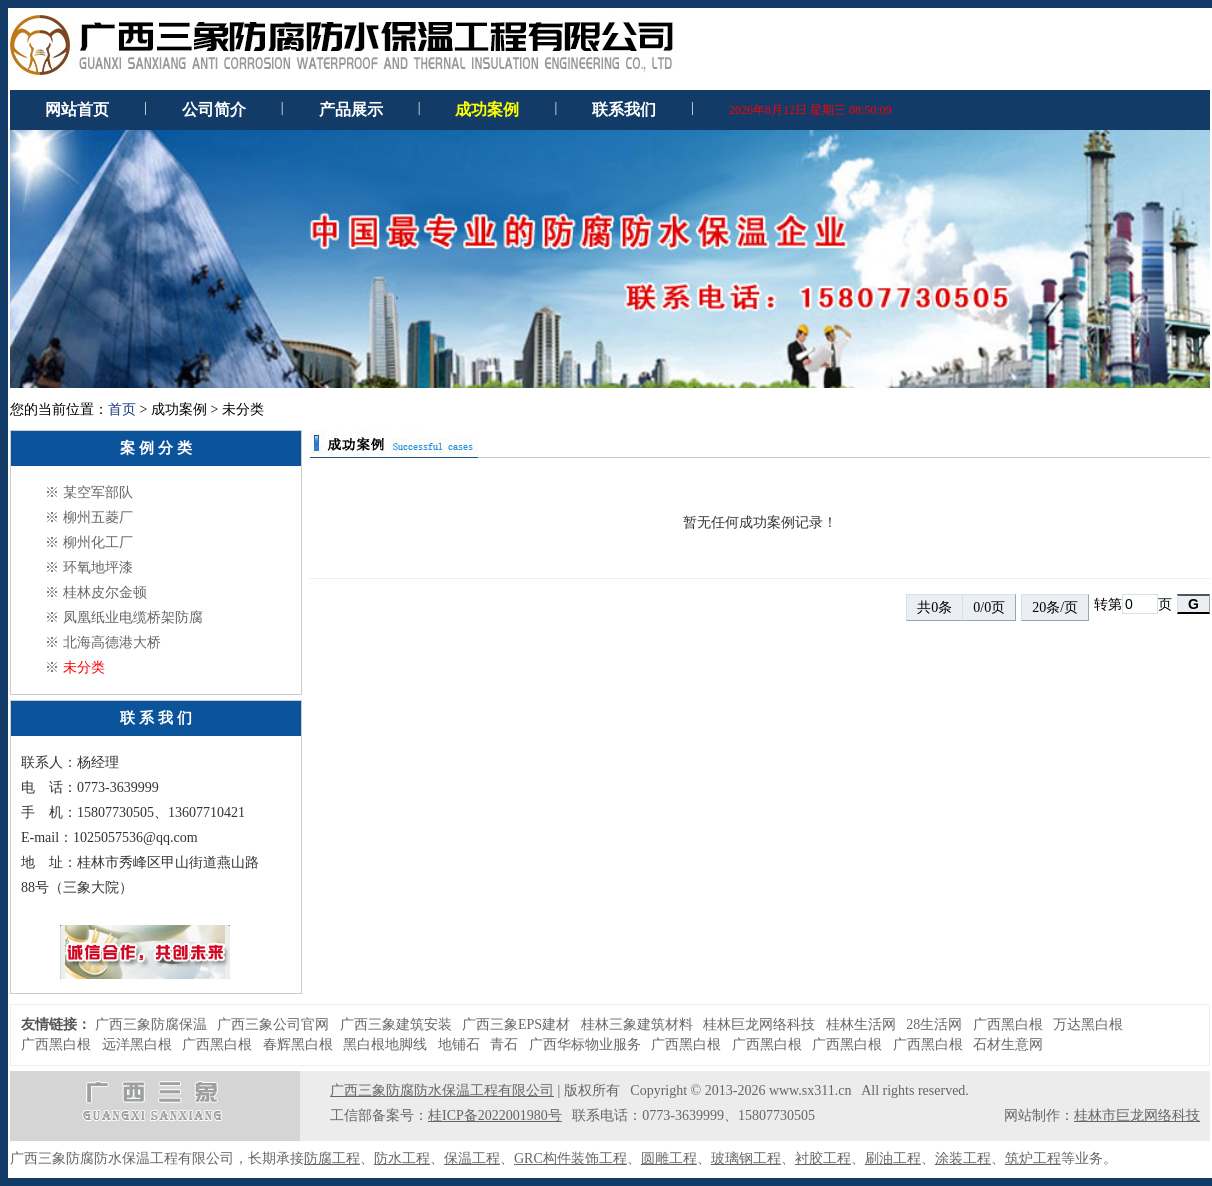  What do you see at coordinates (759, 1024) in the screenshot?
I see `桂林巨龙网络科技` at bounding box center [759, 1024].